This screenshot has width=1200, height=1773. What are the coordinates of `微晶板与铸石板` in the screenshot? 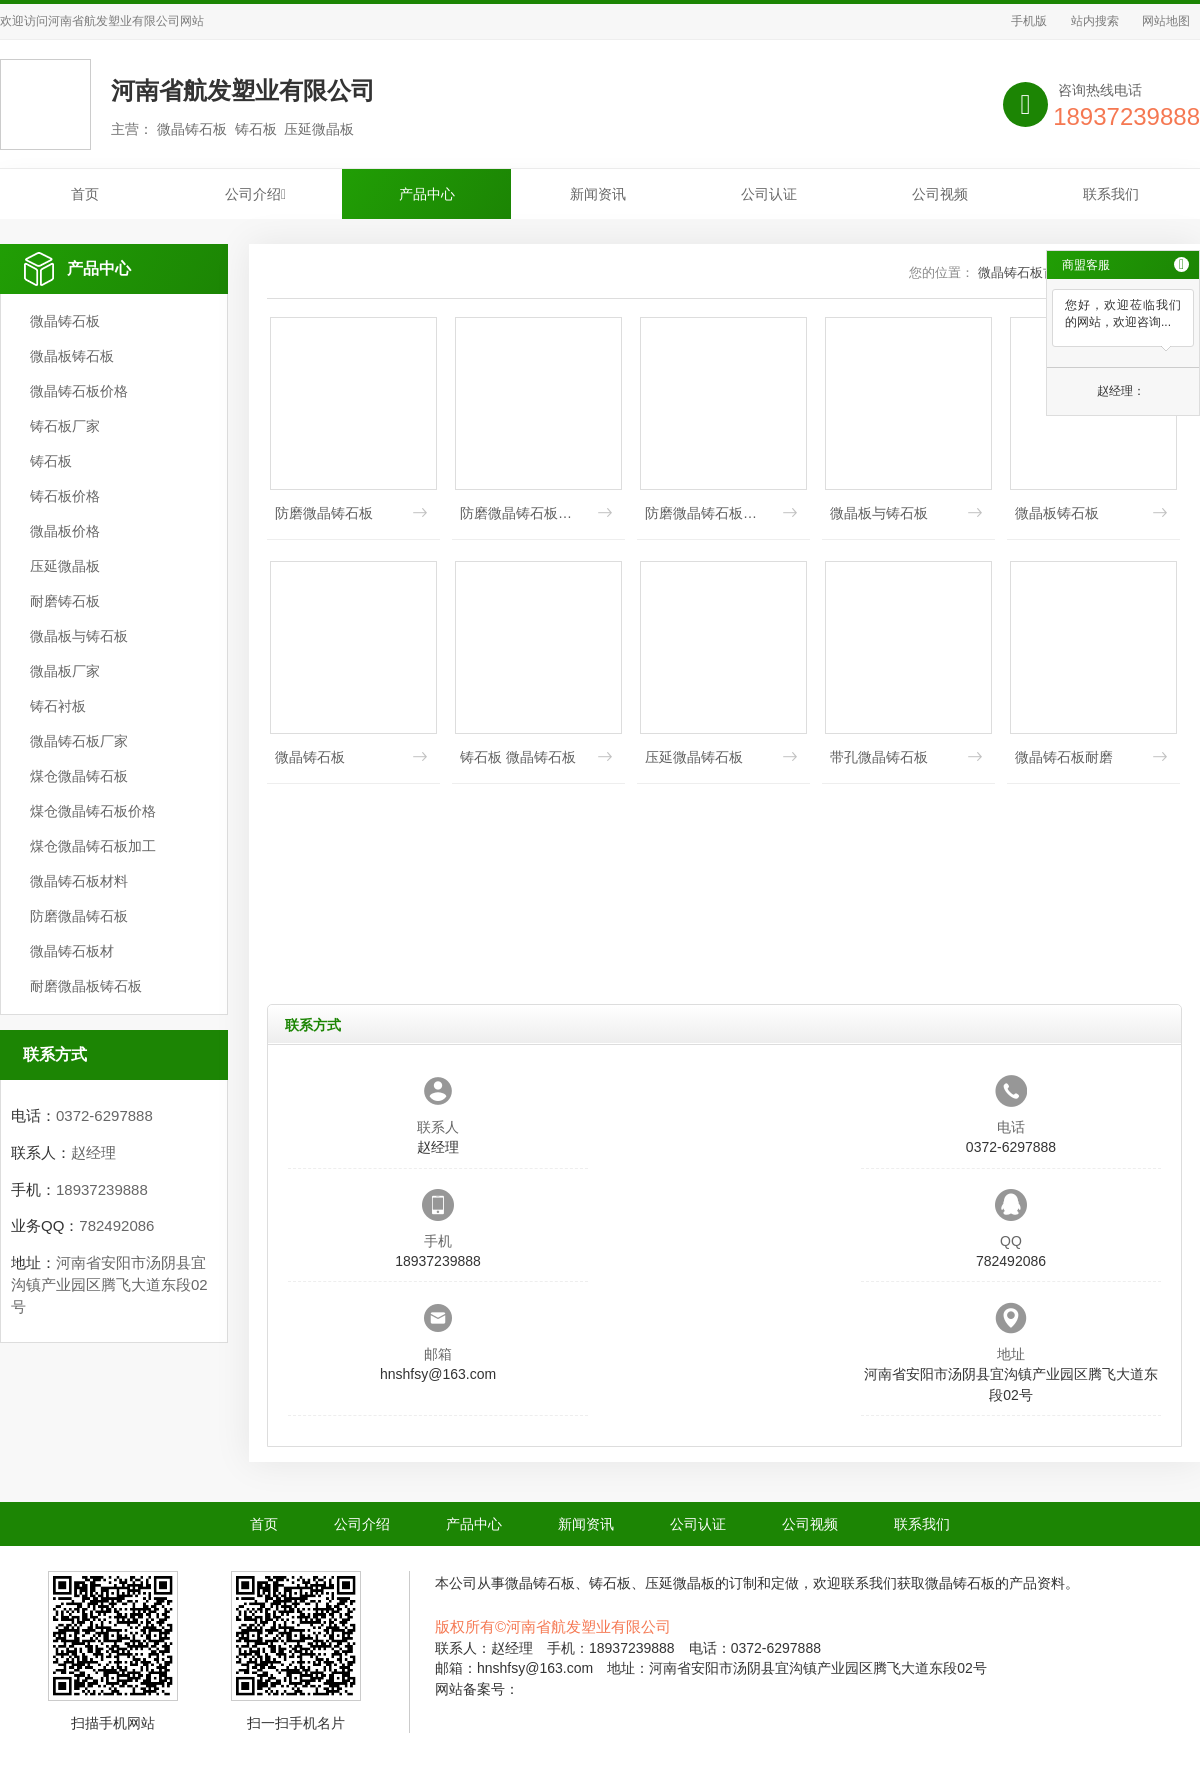 It's located at (79, 636).